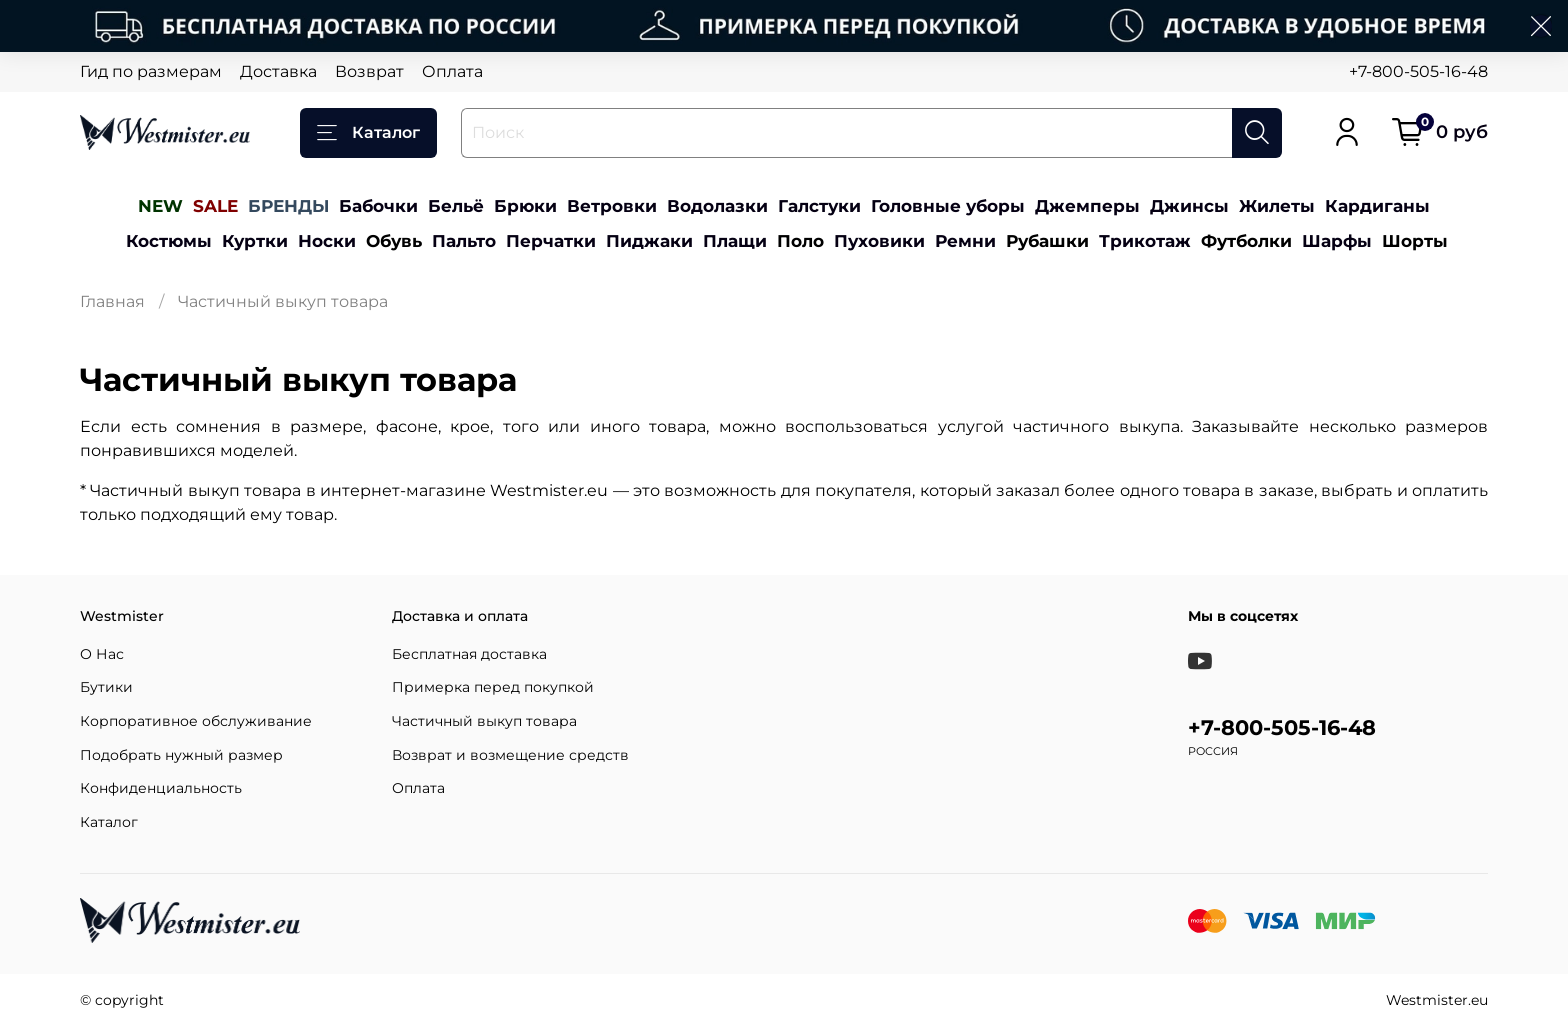 Image resolution: width=1568 pixels, height=1027 pixels. What do you see at coordinates (112, 301) in the screenshot?
I see `Главная` at bounding box center [112, 301].